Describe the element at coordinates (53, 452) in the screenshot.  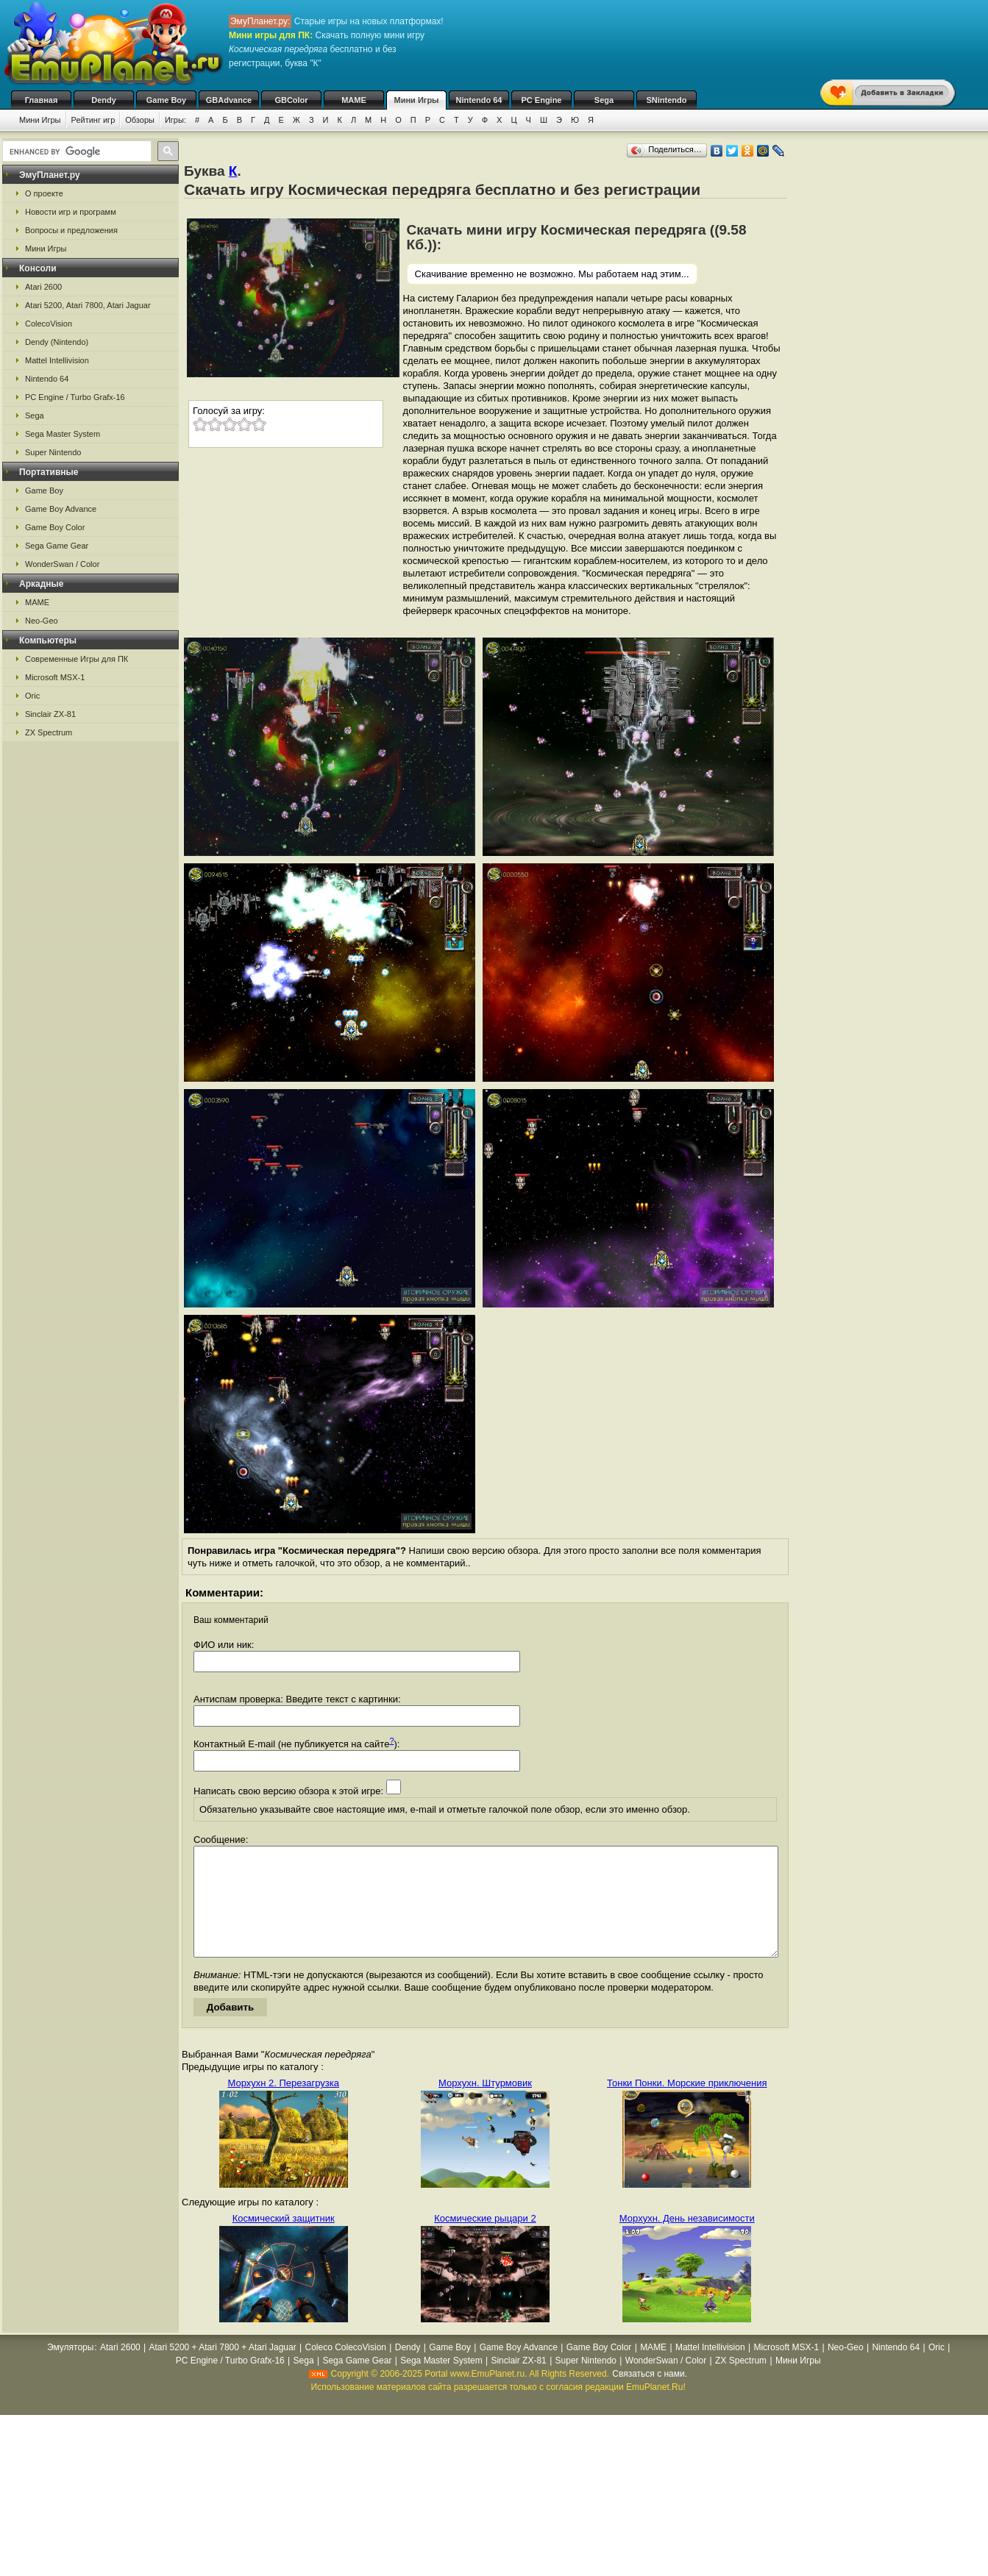
I see `Super Nintendo` at that location.